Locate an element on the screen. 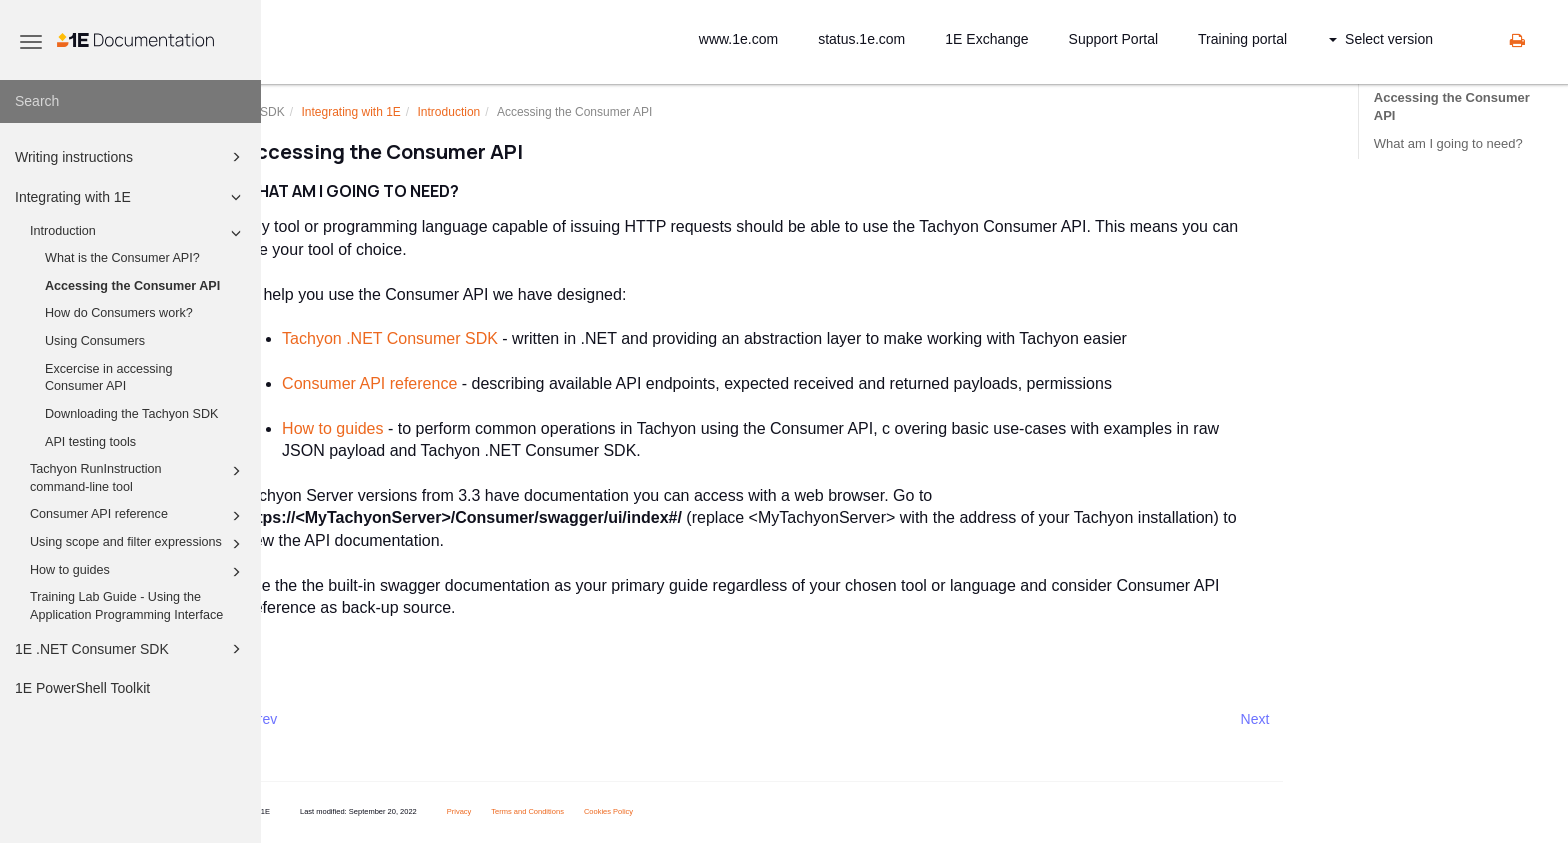 This screenshot has height=843, width=1568. Next is located at coordinates (1306, 719).